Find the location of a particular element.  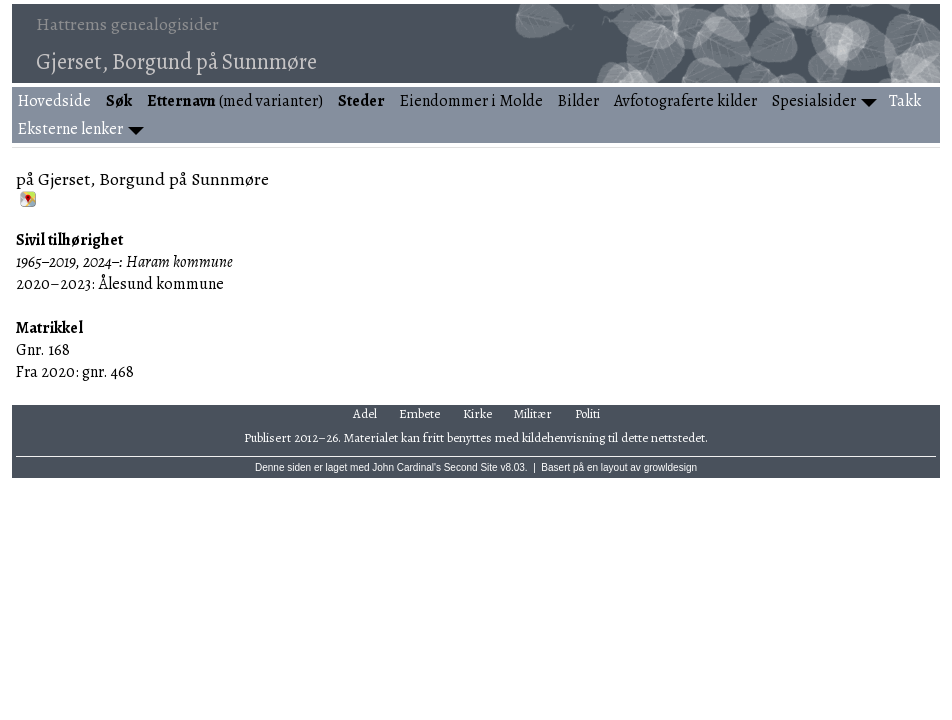

Politi is located at coordinates (587, 413).